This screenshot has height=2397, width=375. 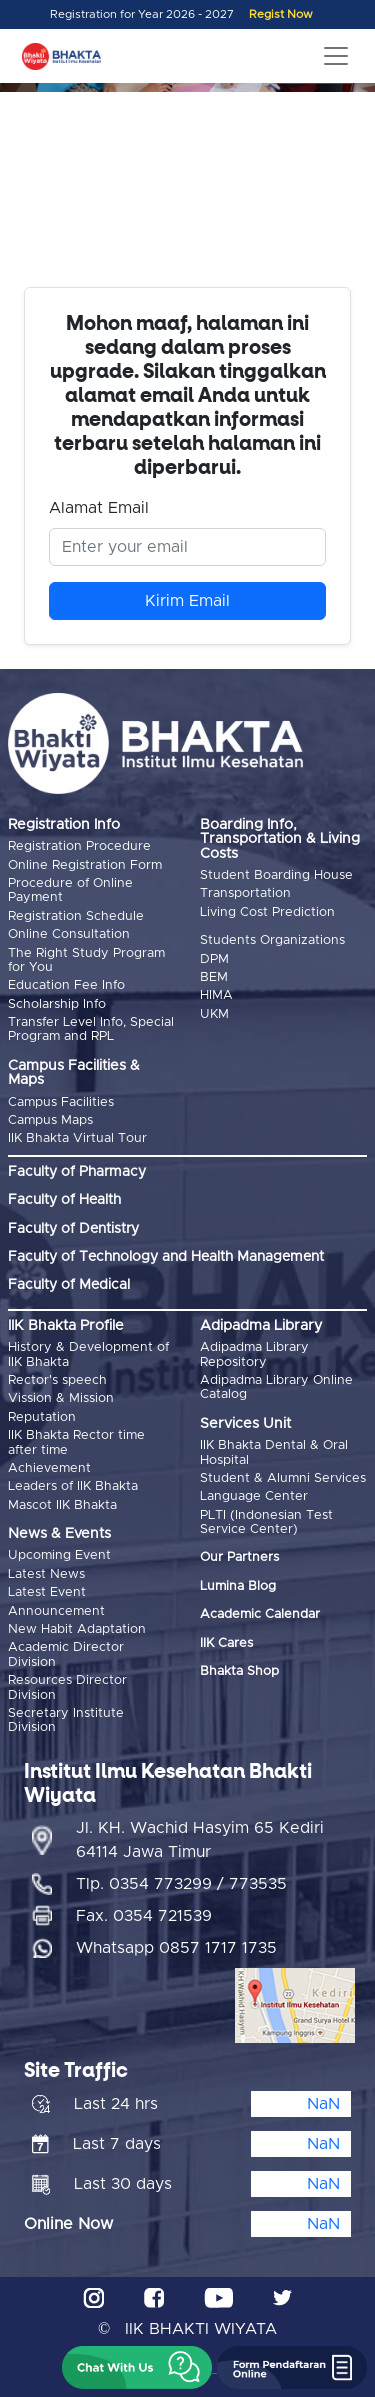 I want to click on Online Registration Form, so click(x=85, y=865).